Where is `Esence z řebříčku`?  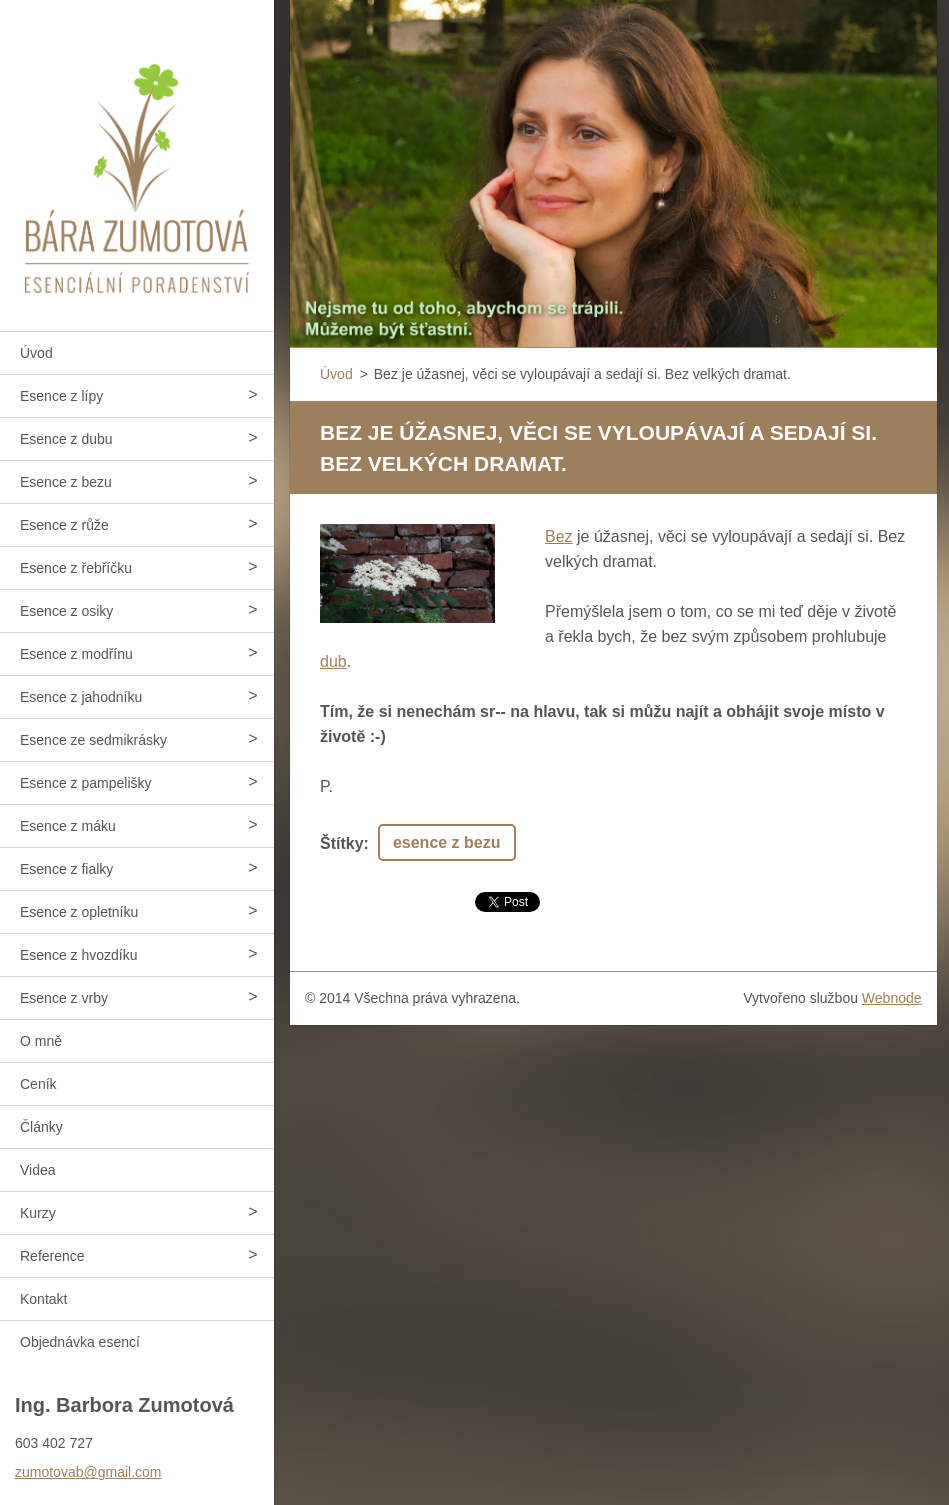 Esence z řebříčku is located at coordinates (76, 568).